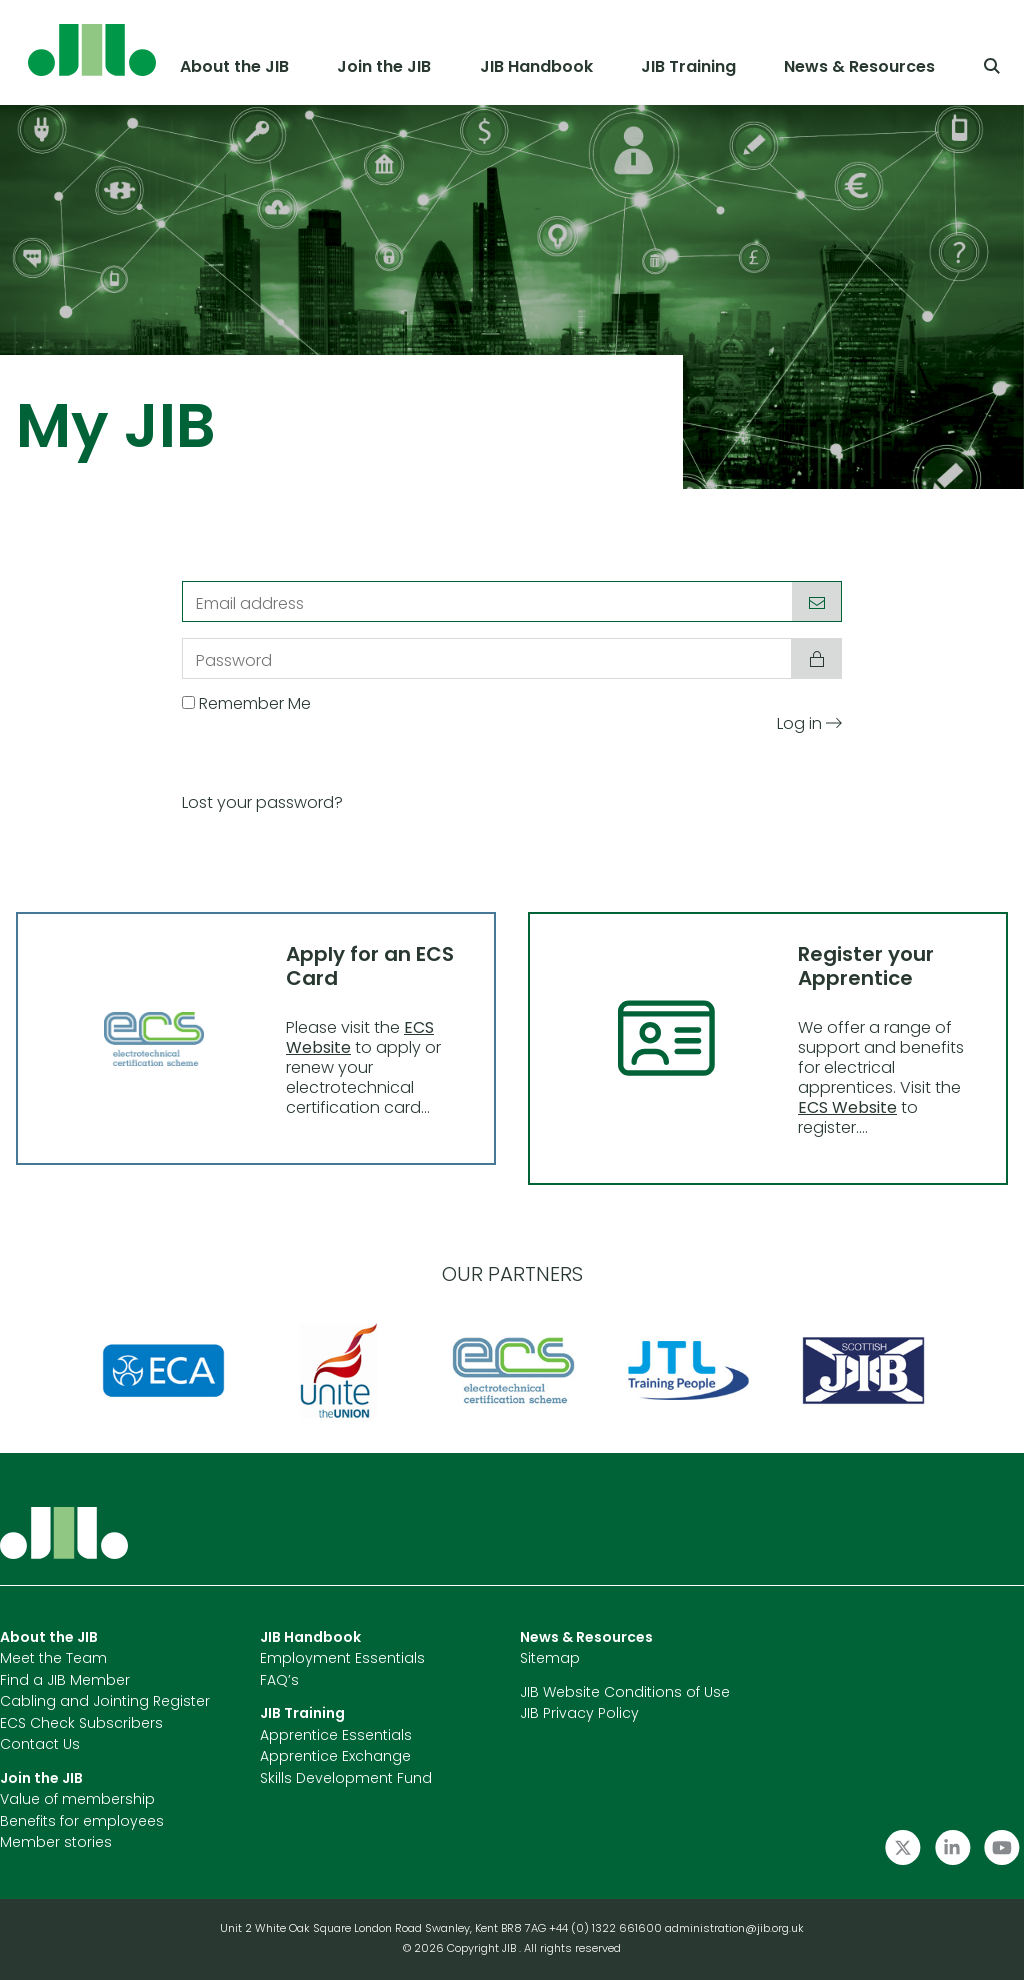 The width and height of the screenshot is (1024, 1980). I want to click on Lost your password?, so click(262, 804).